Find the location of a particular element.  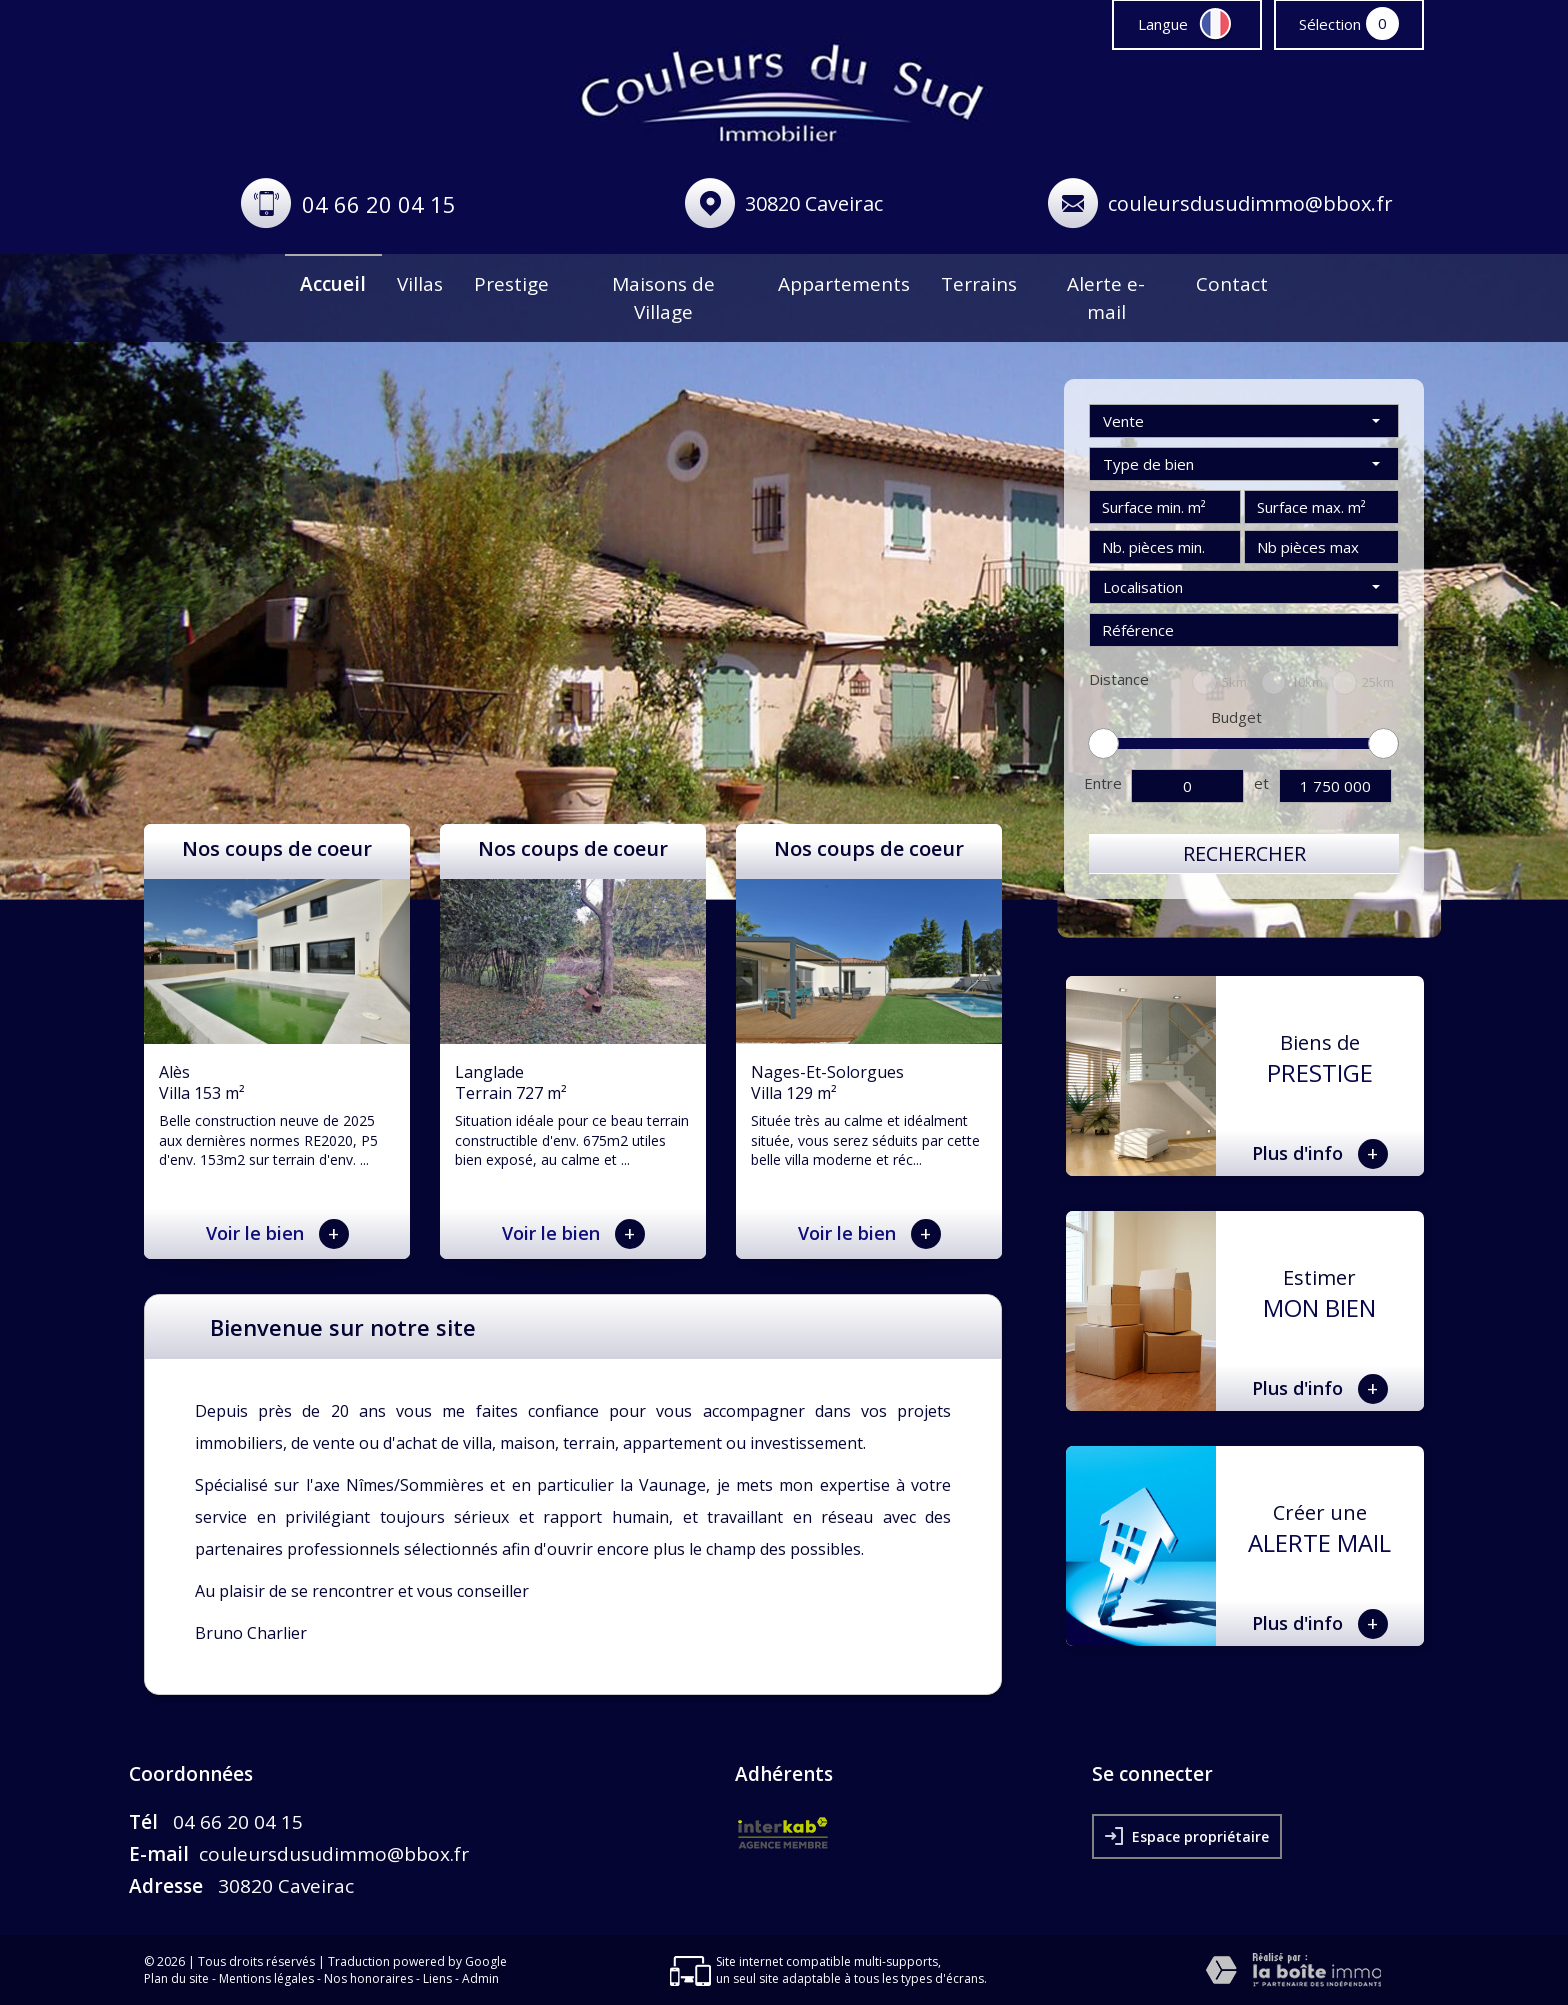

Admin is located at coordinates (480, 1978).